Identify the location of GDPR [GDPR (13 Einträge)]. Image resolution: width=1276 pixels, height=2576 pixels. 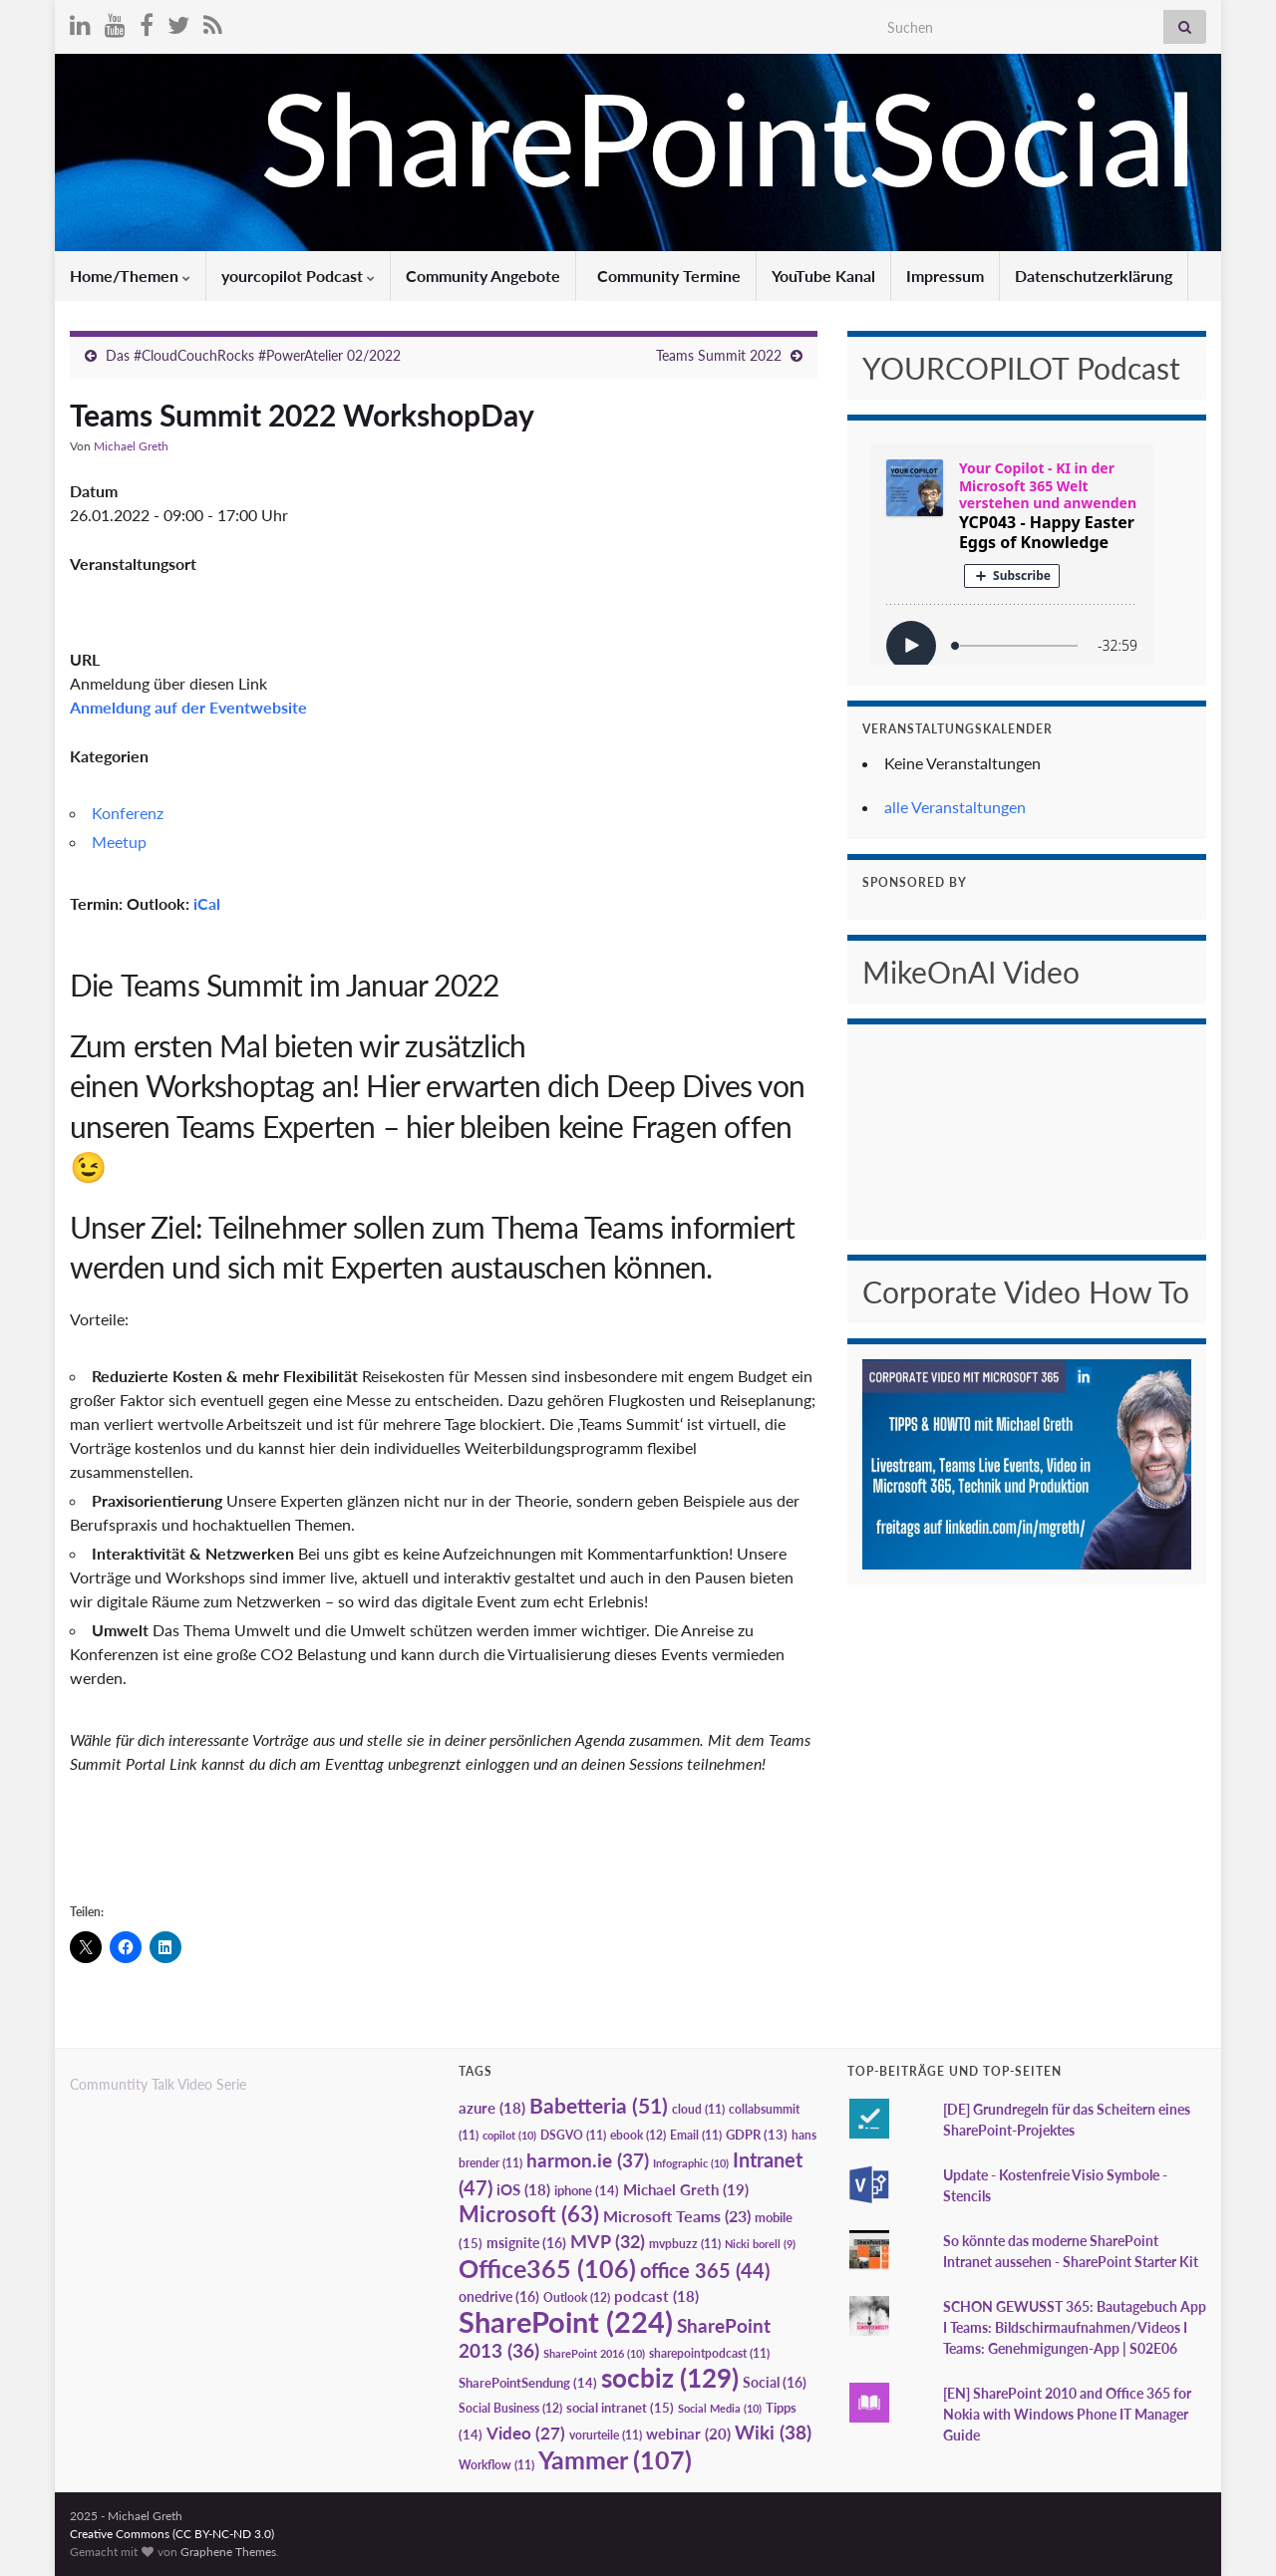
(757, 2135).